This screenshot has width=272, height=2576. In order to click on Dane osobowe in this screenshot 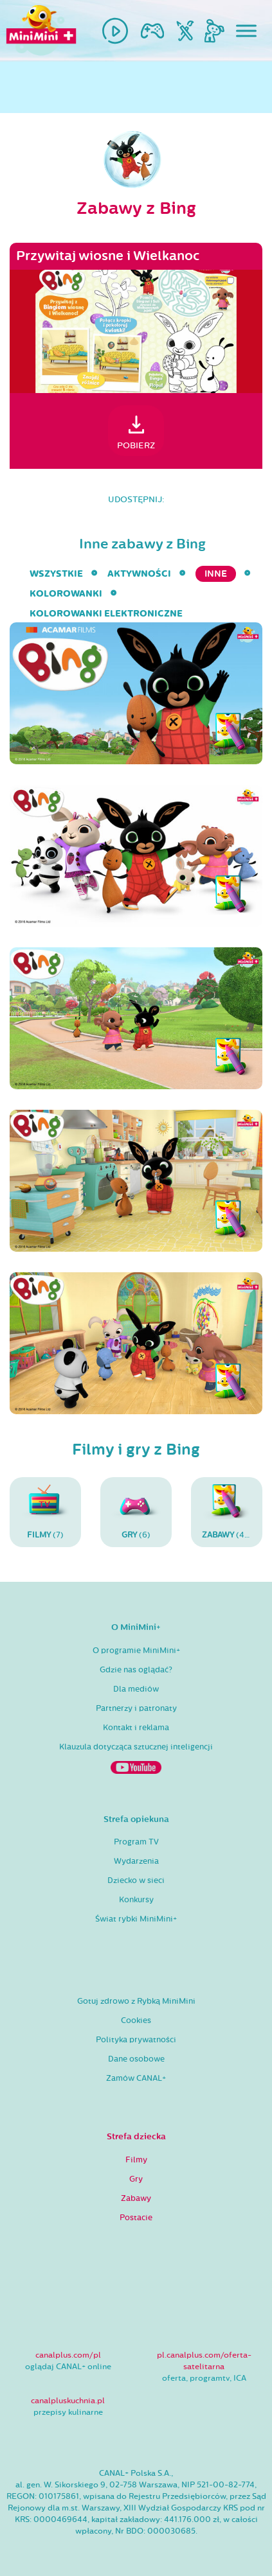, I will do `click(136, 2059)`.